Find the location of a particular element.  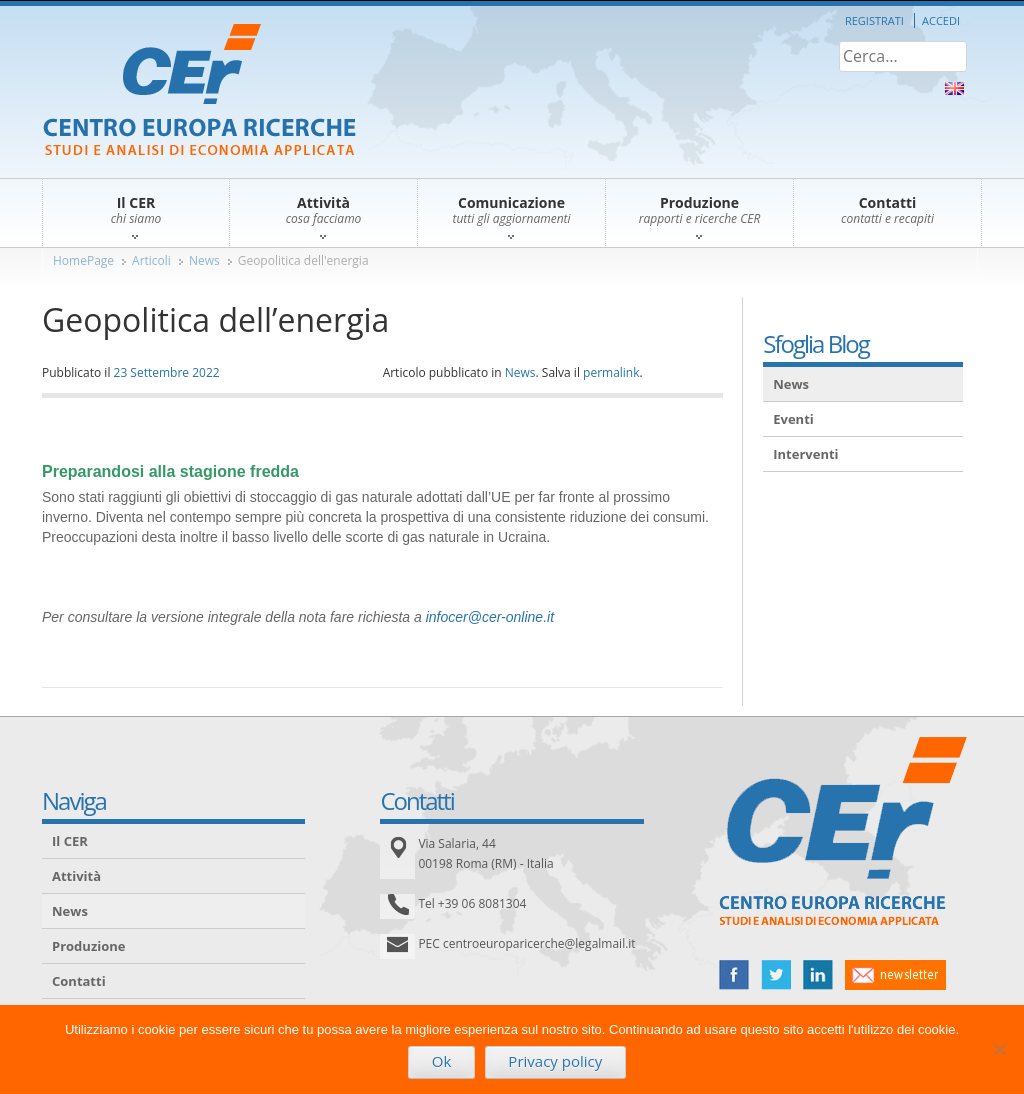

Privacy policy is located at coordinates (555, 1061).